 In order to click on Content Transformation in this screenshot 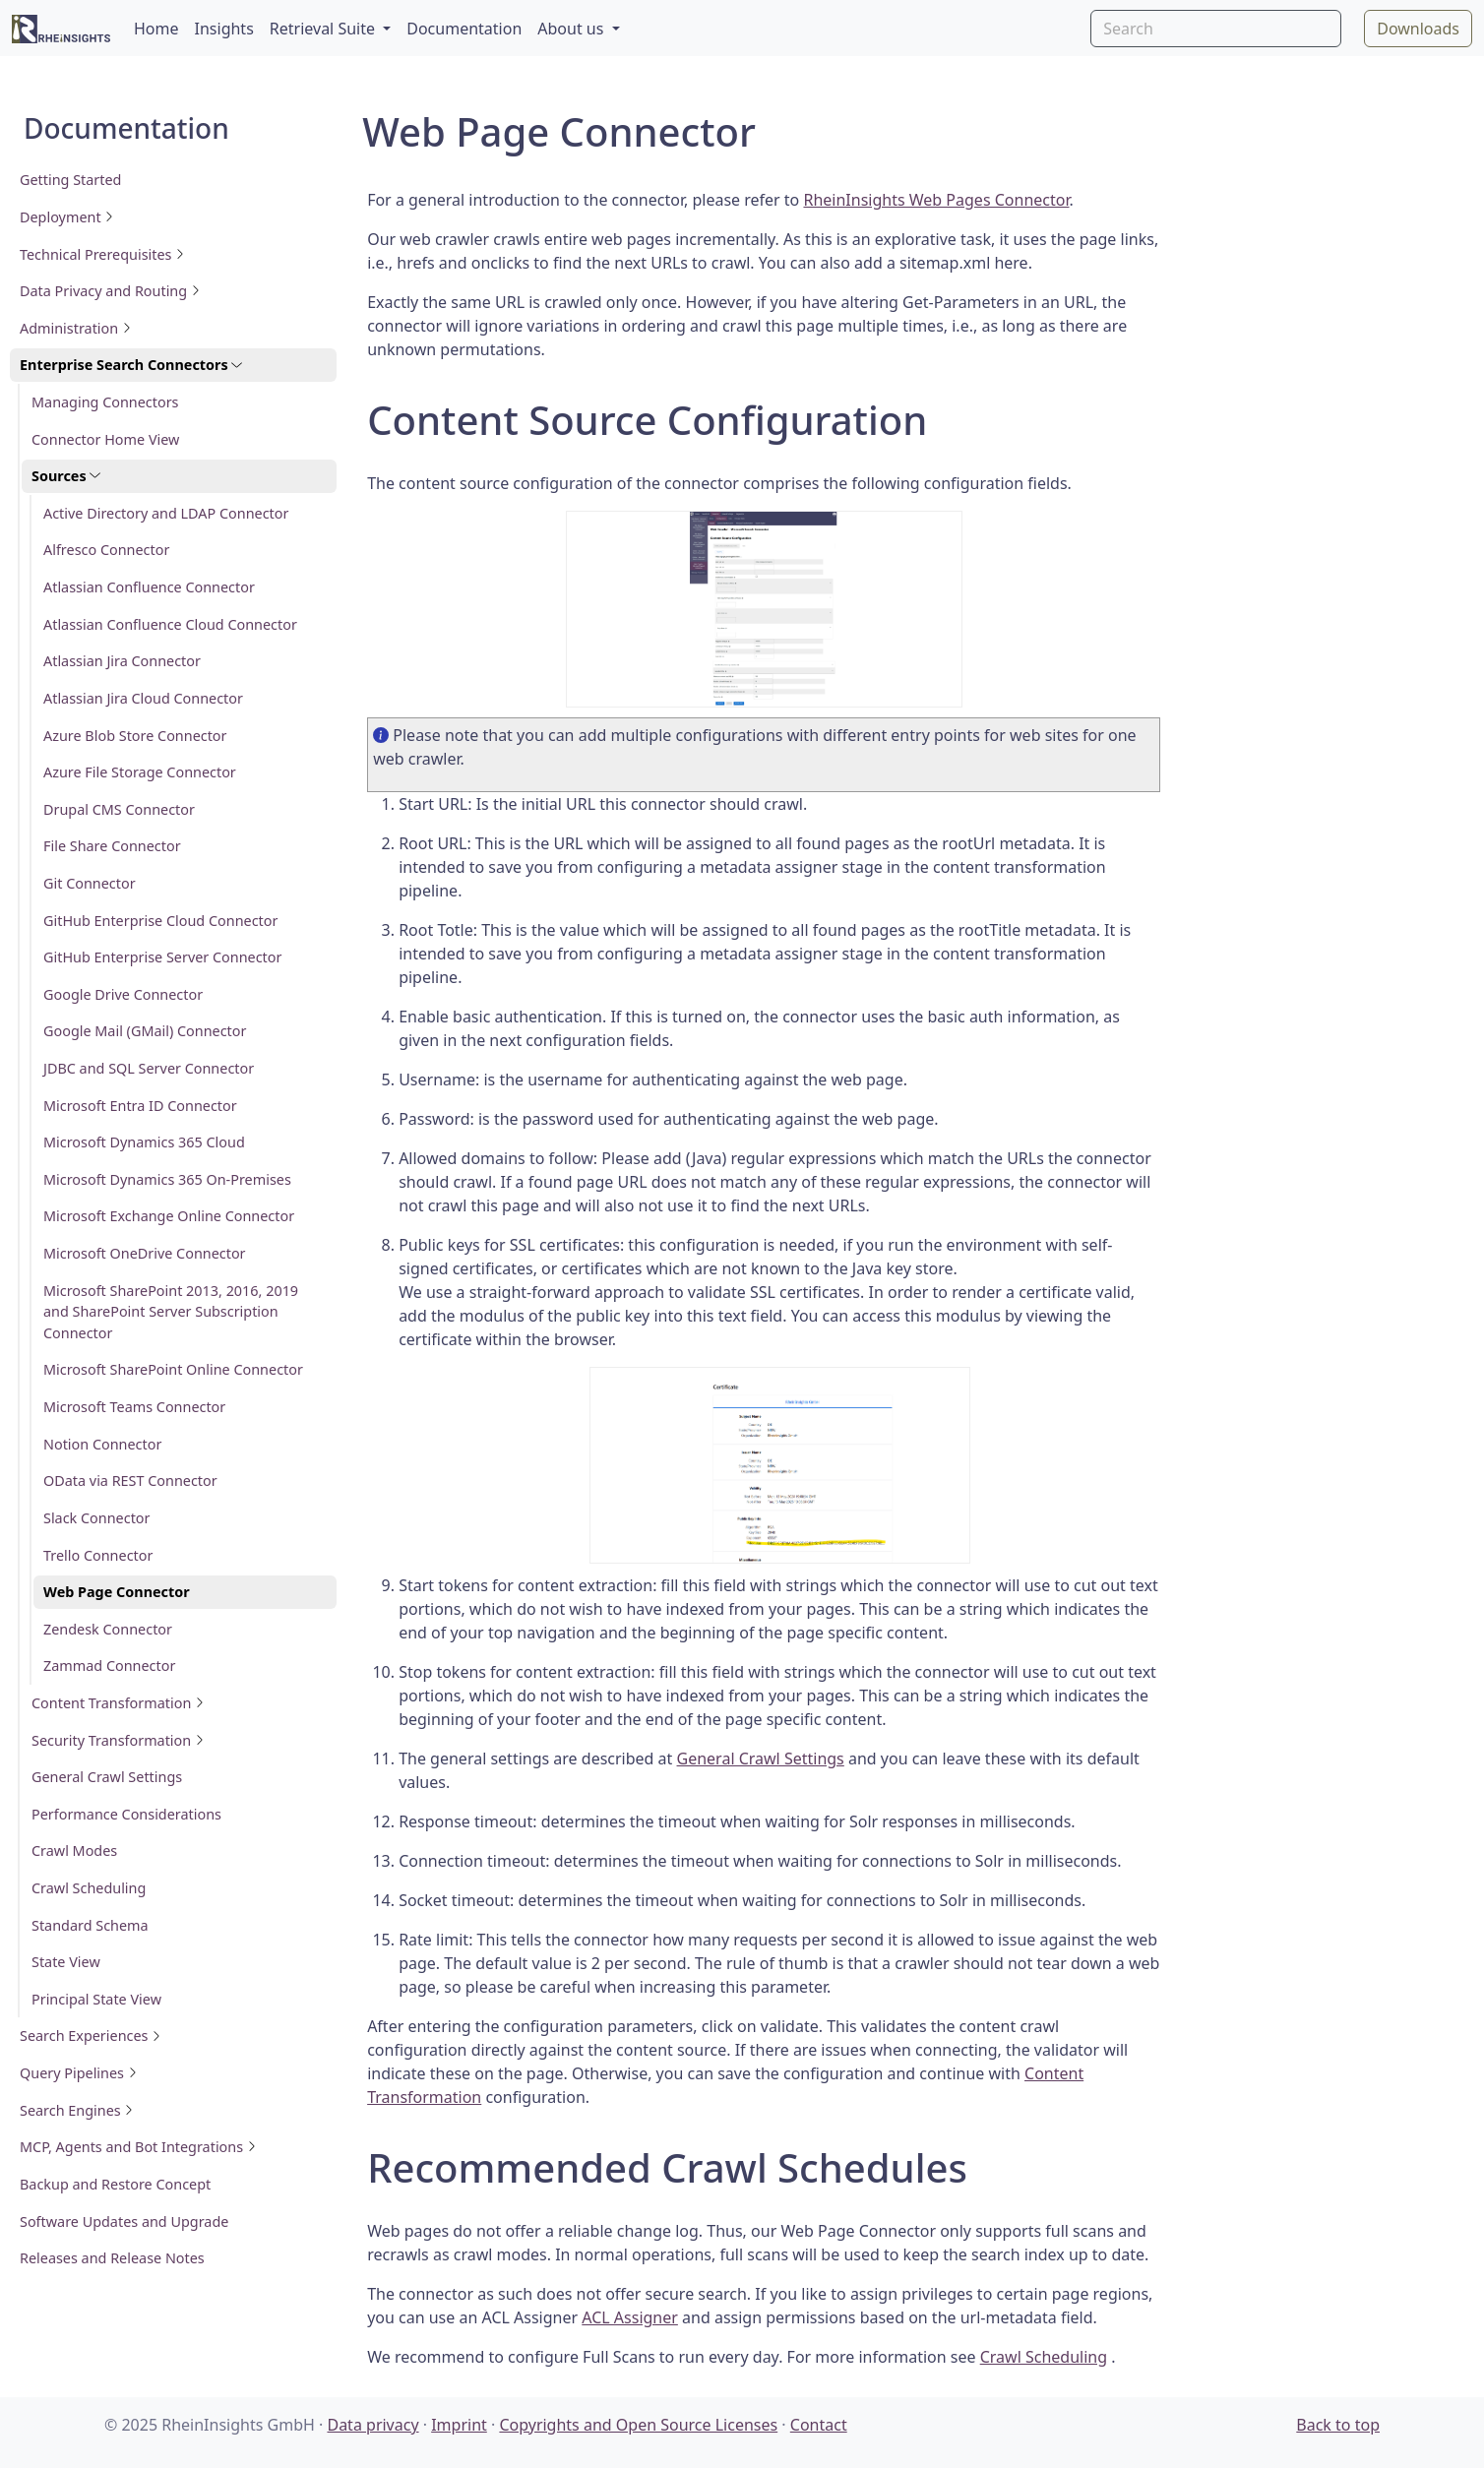, I will do `click(118, 1703)`.